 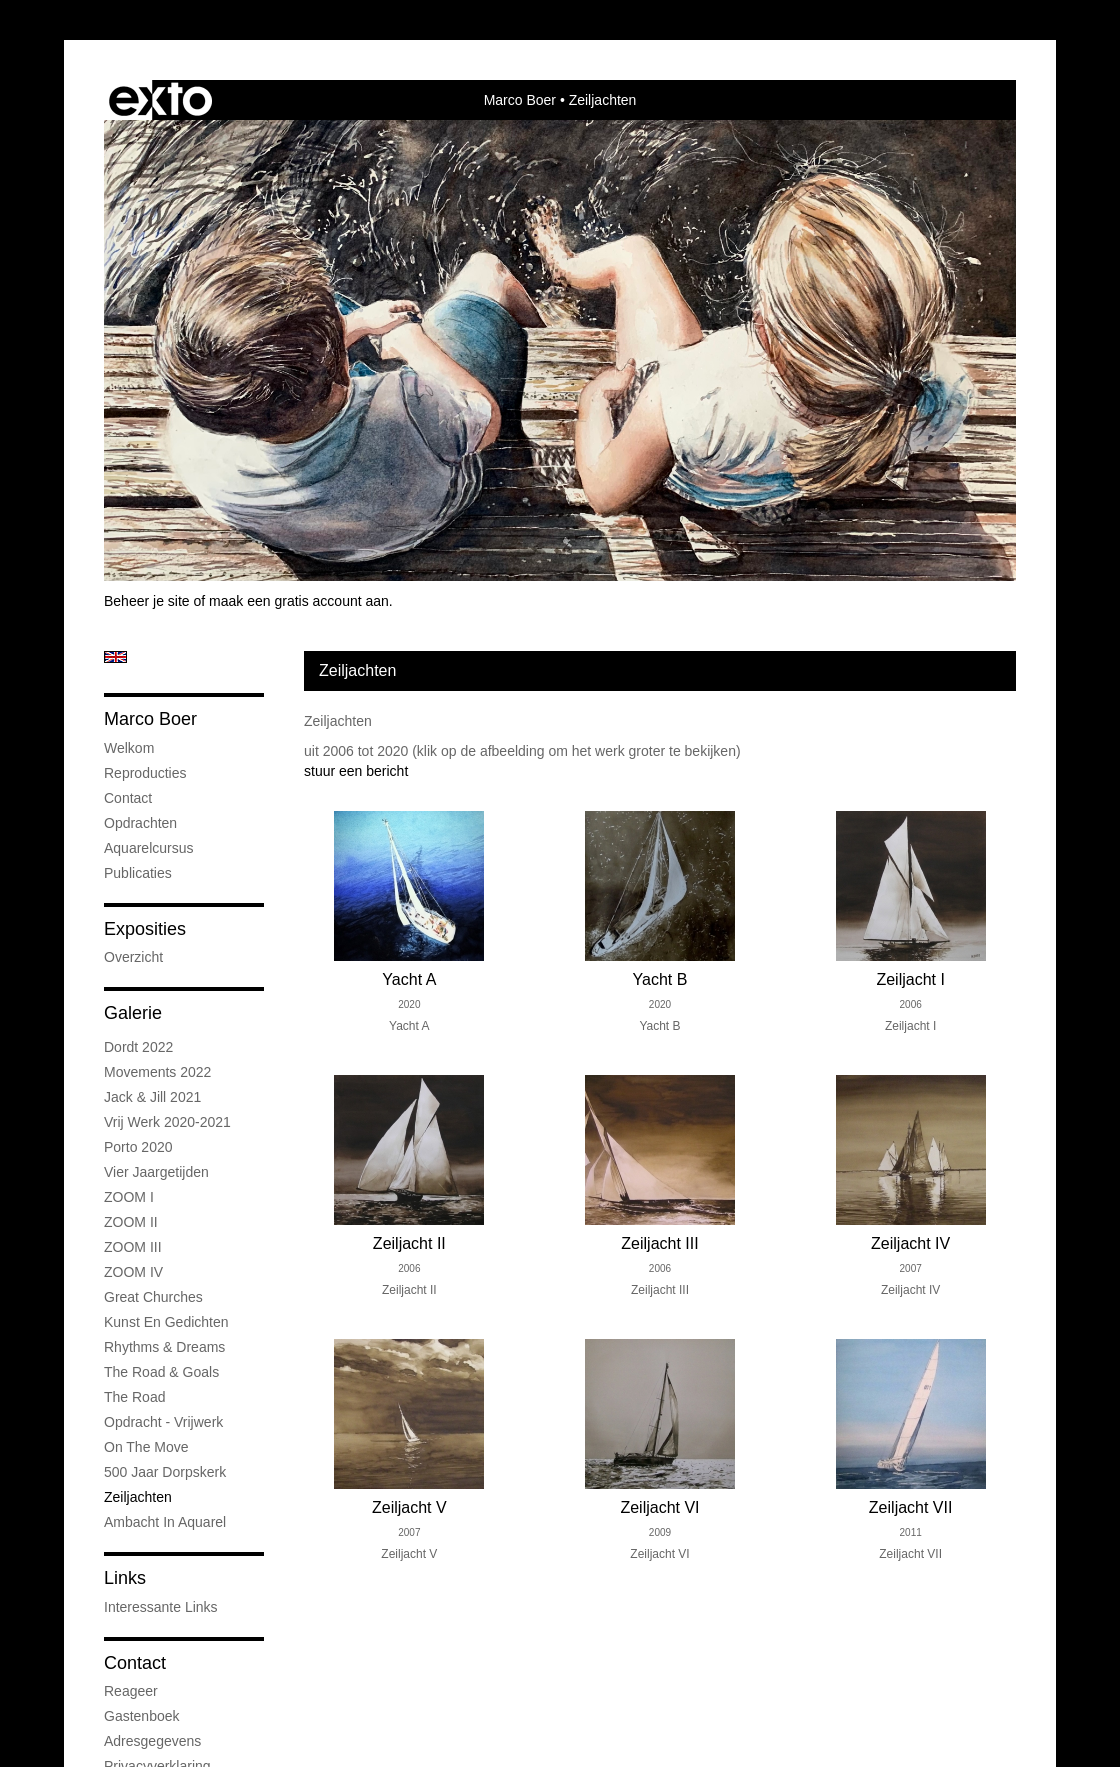 I want to click on Rhythms & Dreams, so click(x=164, y=1347).